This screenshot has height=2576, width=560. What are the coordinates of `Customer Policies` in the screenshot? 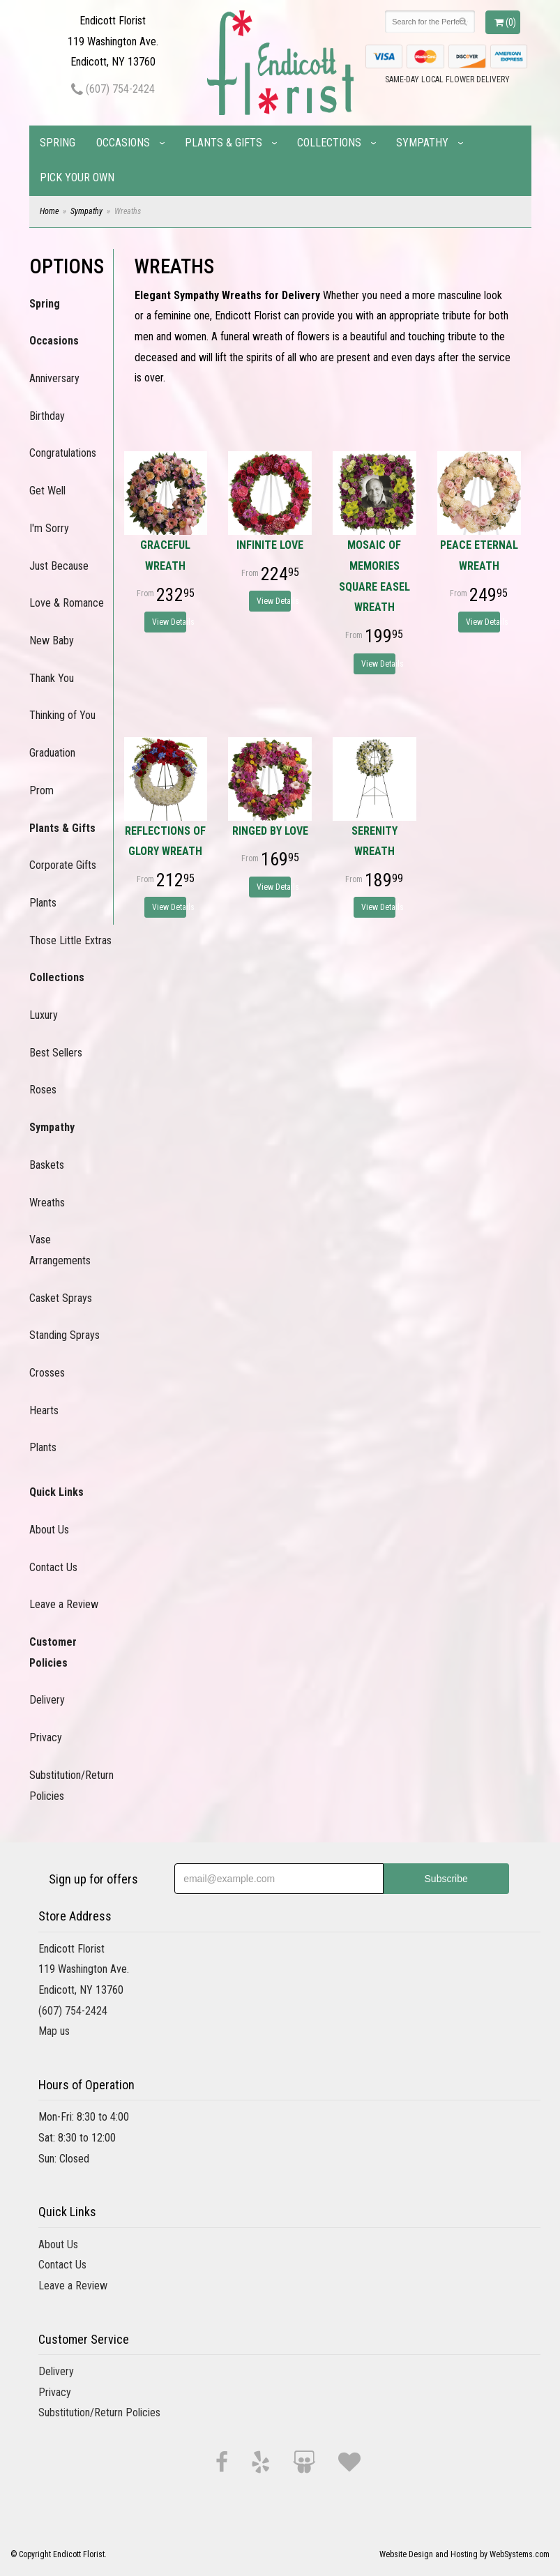 It's located at (53, 1652).